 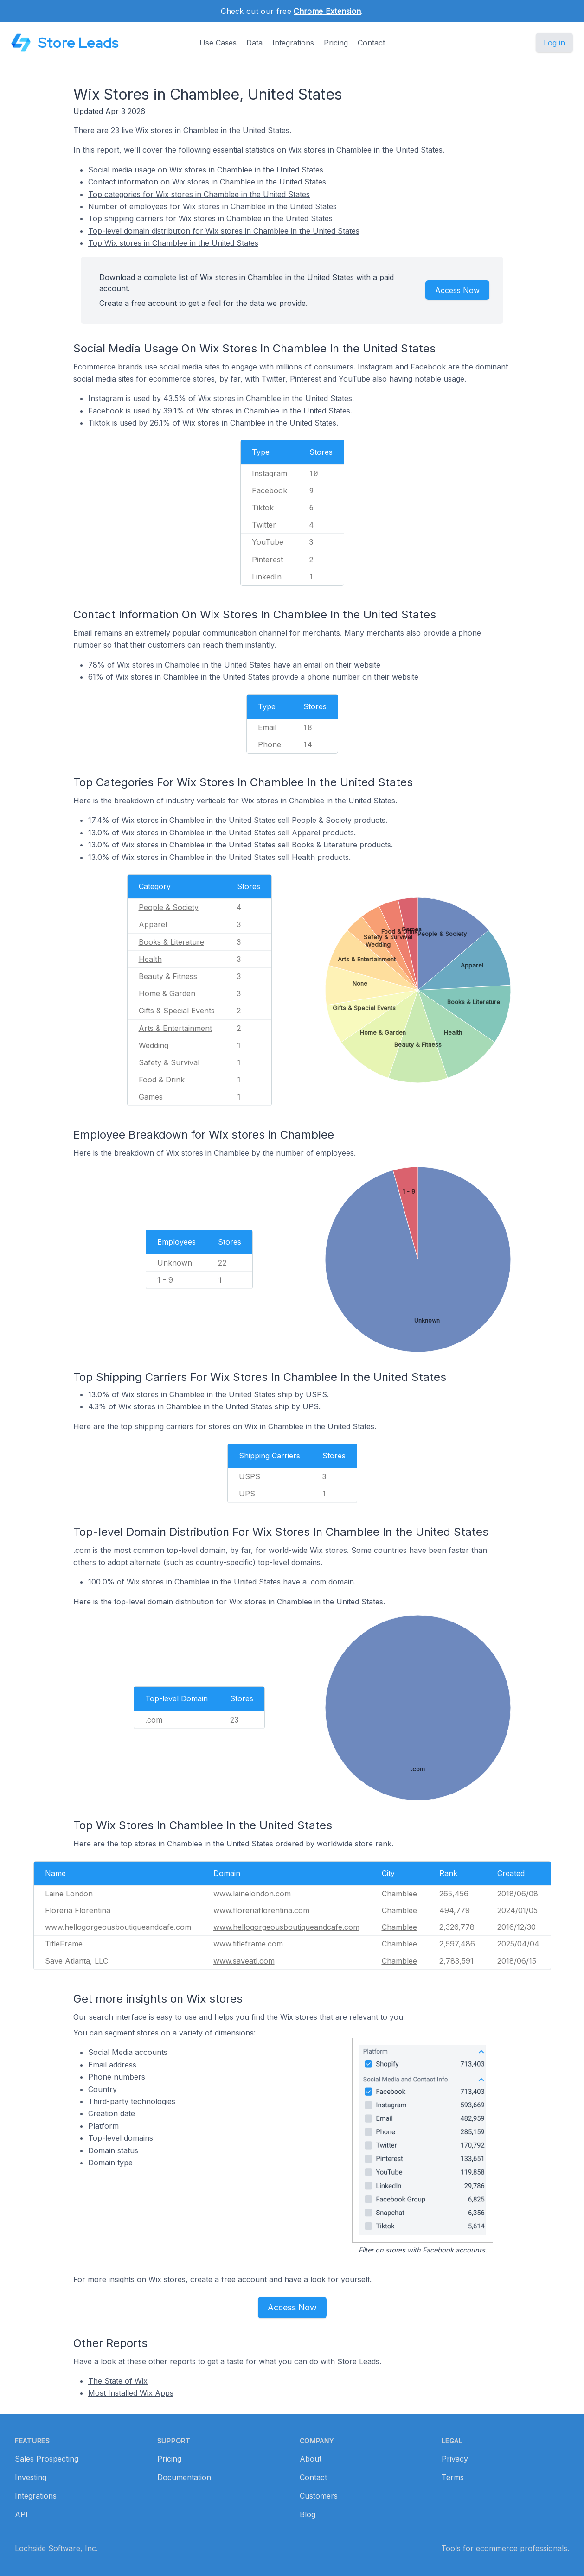 I want to click on Sales Prospecting, so click(x=46, y=2458).